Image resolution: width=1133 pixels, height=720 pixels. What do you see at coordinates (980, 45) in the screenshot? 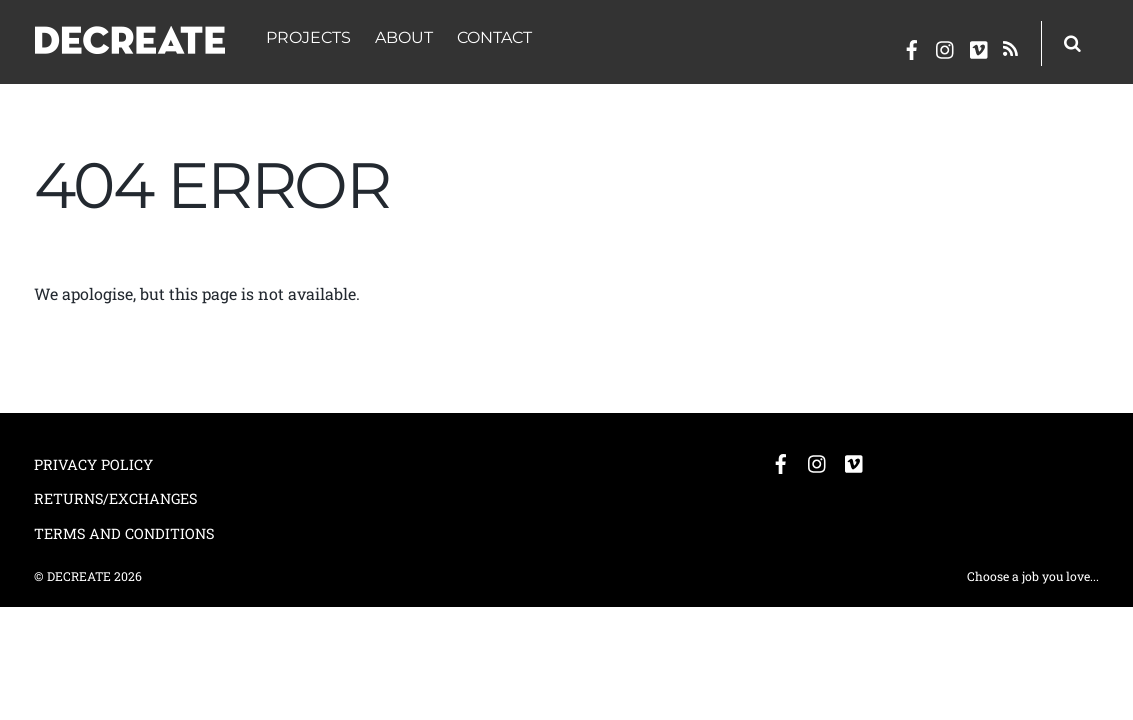
I see `[vimeo]` at bounding box center [980, 45].